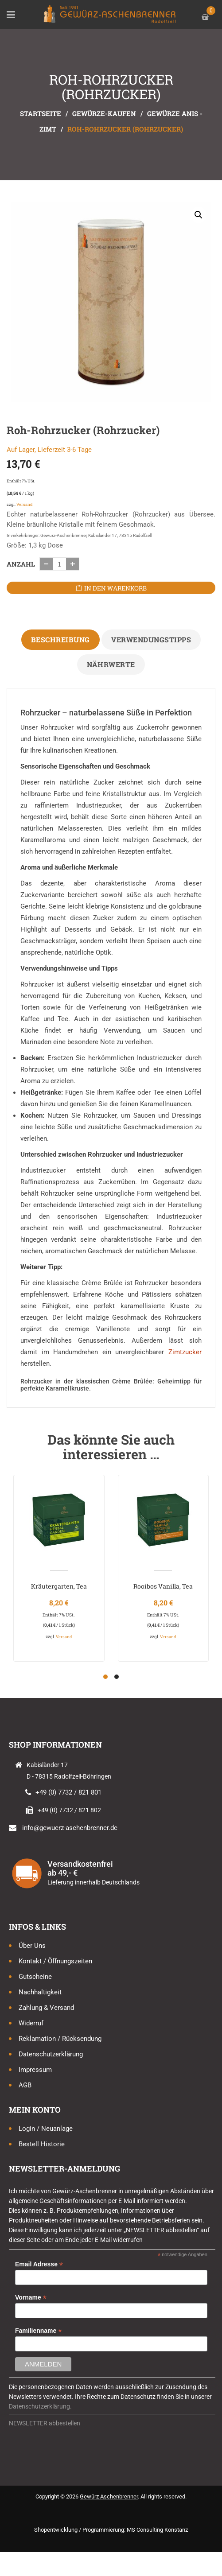 Image resolution: width=222 pixels, height=2576 pixels. I want to click on In den Warenkorb, so click(115, 588).